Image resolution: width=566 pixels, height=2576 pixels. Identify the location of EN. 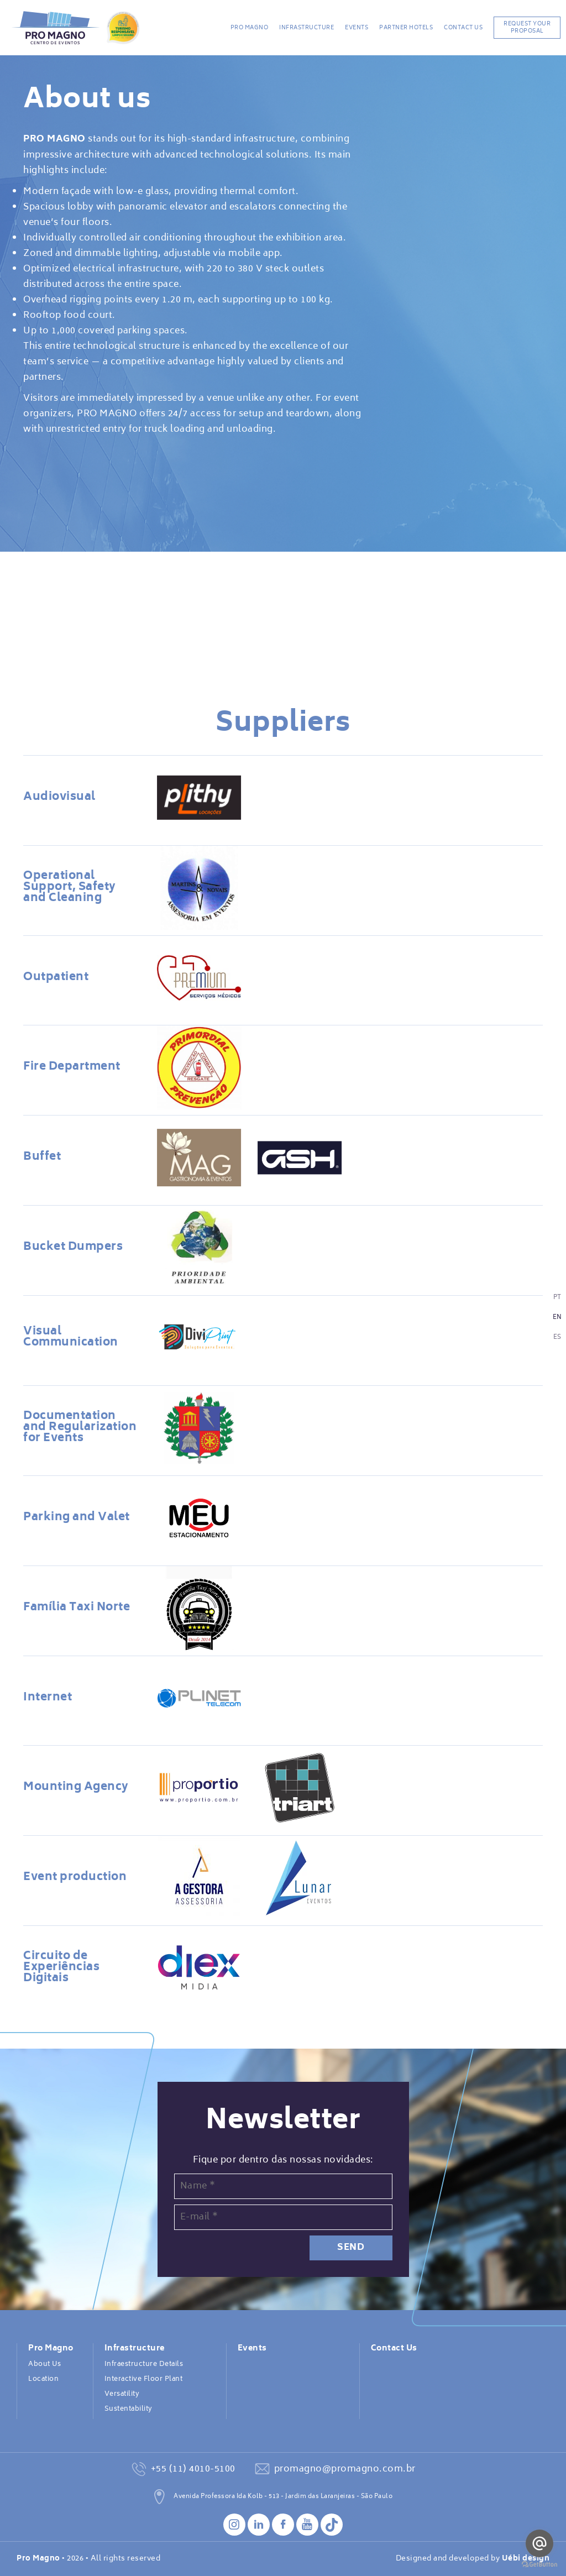
(557, 1317).